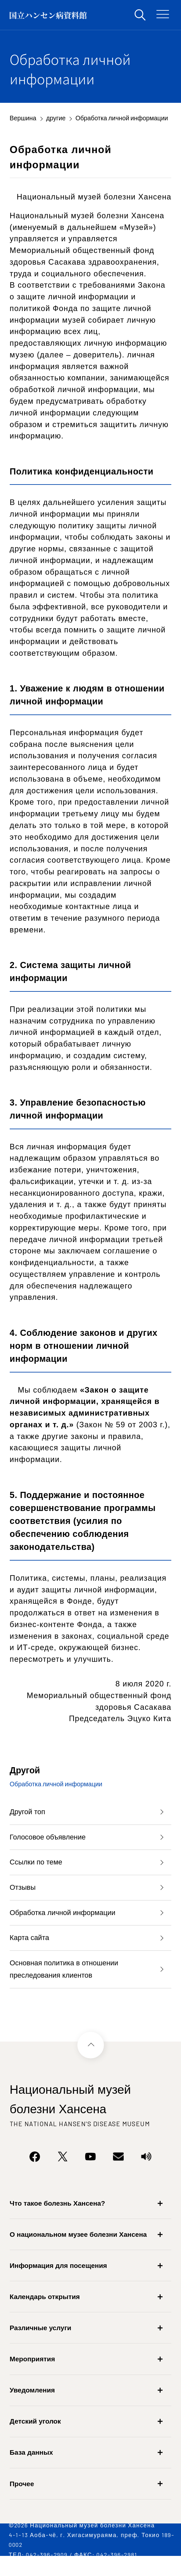 Image resolution: width=181 pixels, height=2576 pixels. I want to click on Прочее, so click(22, 2500).